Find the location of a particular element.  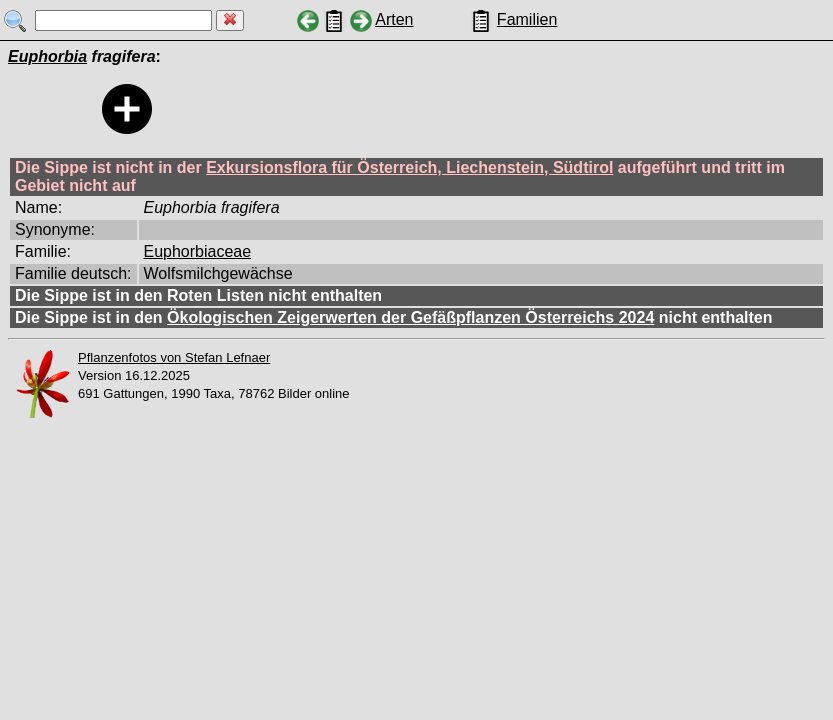

Pflanzenfotos von Stefan Lefnaer is located at coordinates (174, 357).